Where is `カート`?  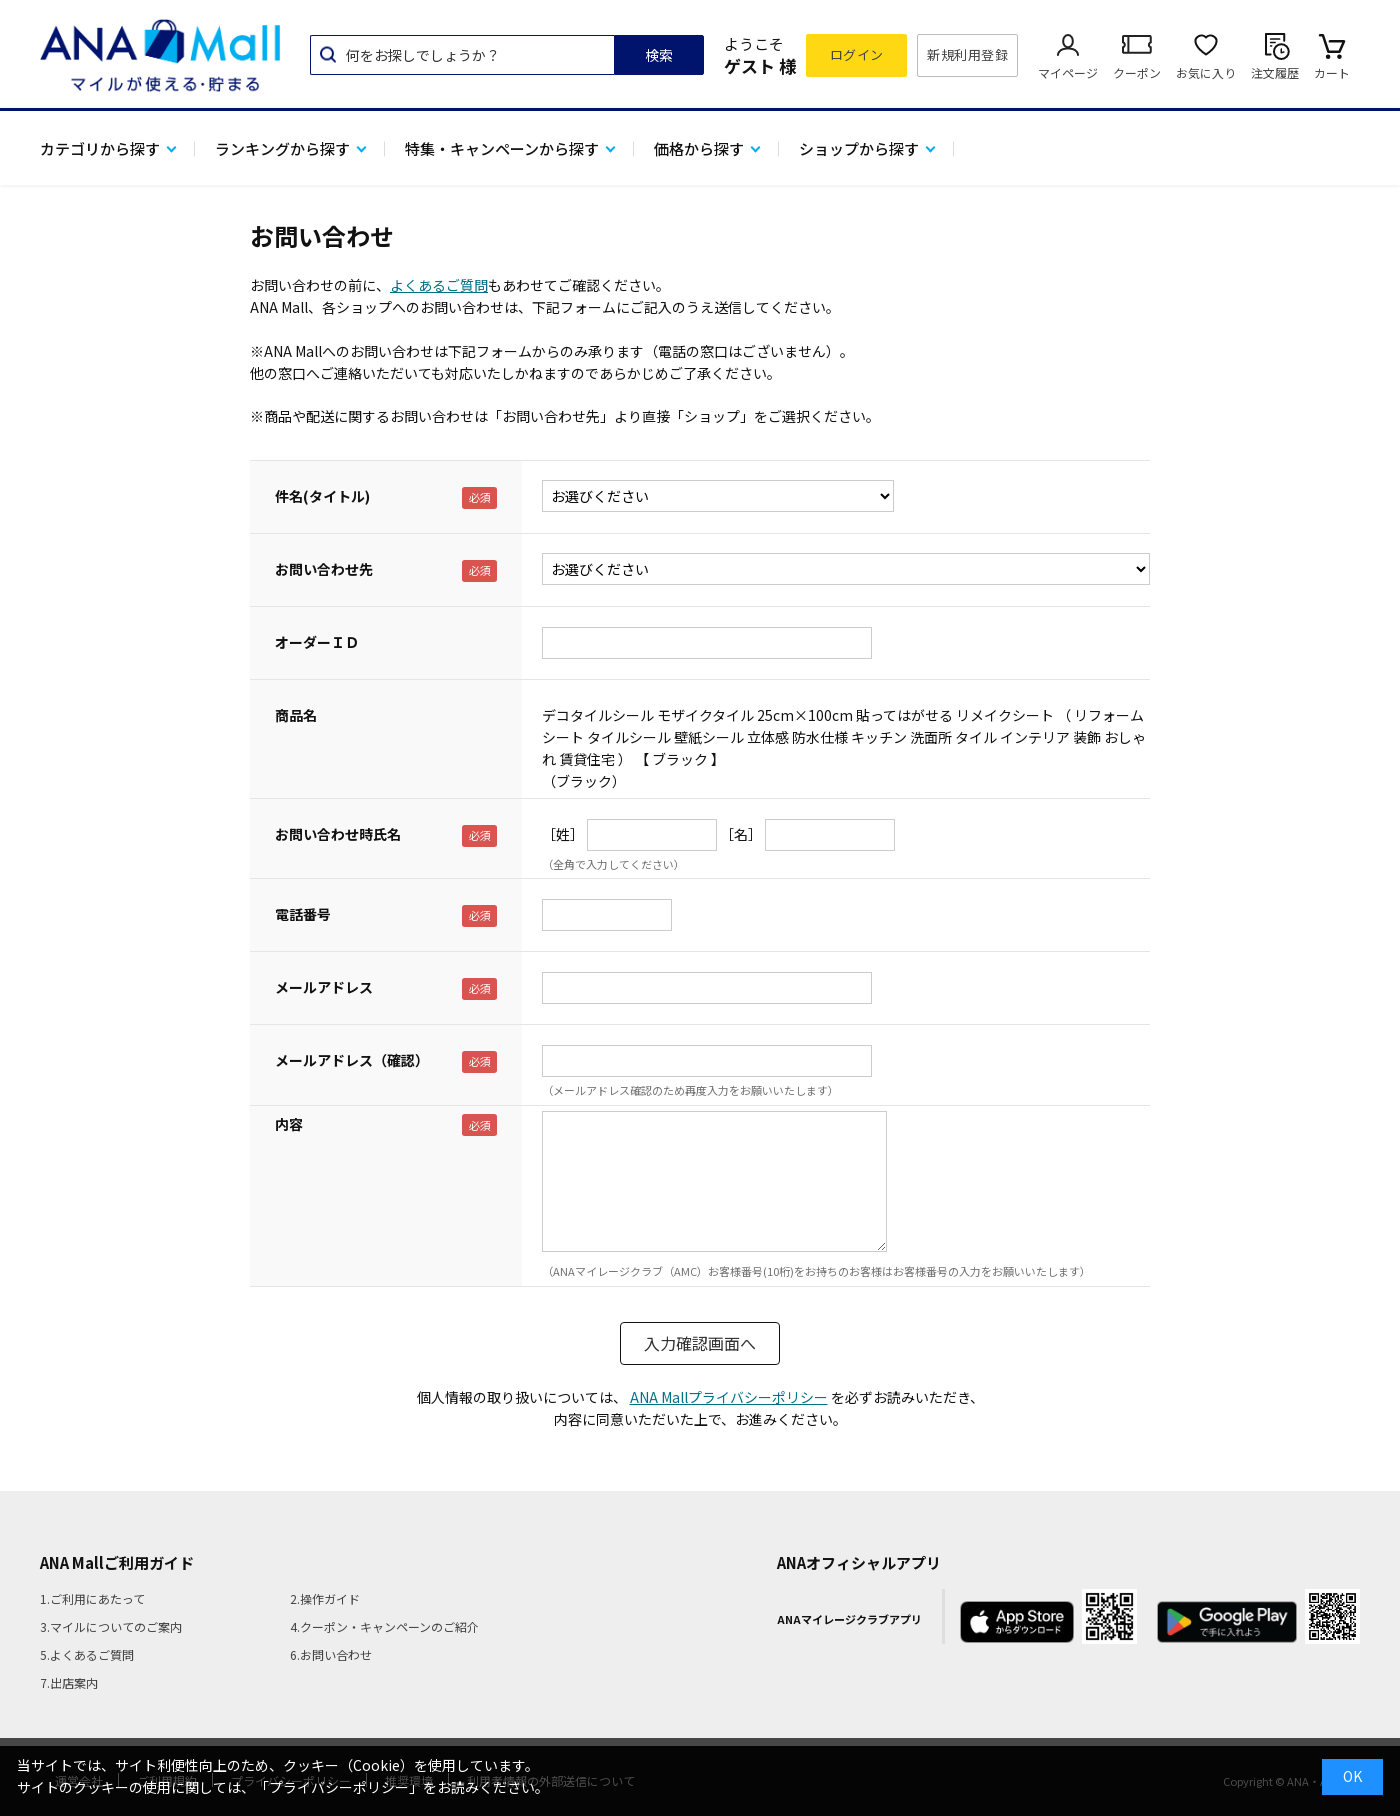 カート is located at coordinates (1332, 72).